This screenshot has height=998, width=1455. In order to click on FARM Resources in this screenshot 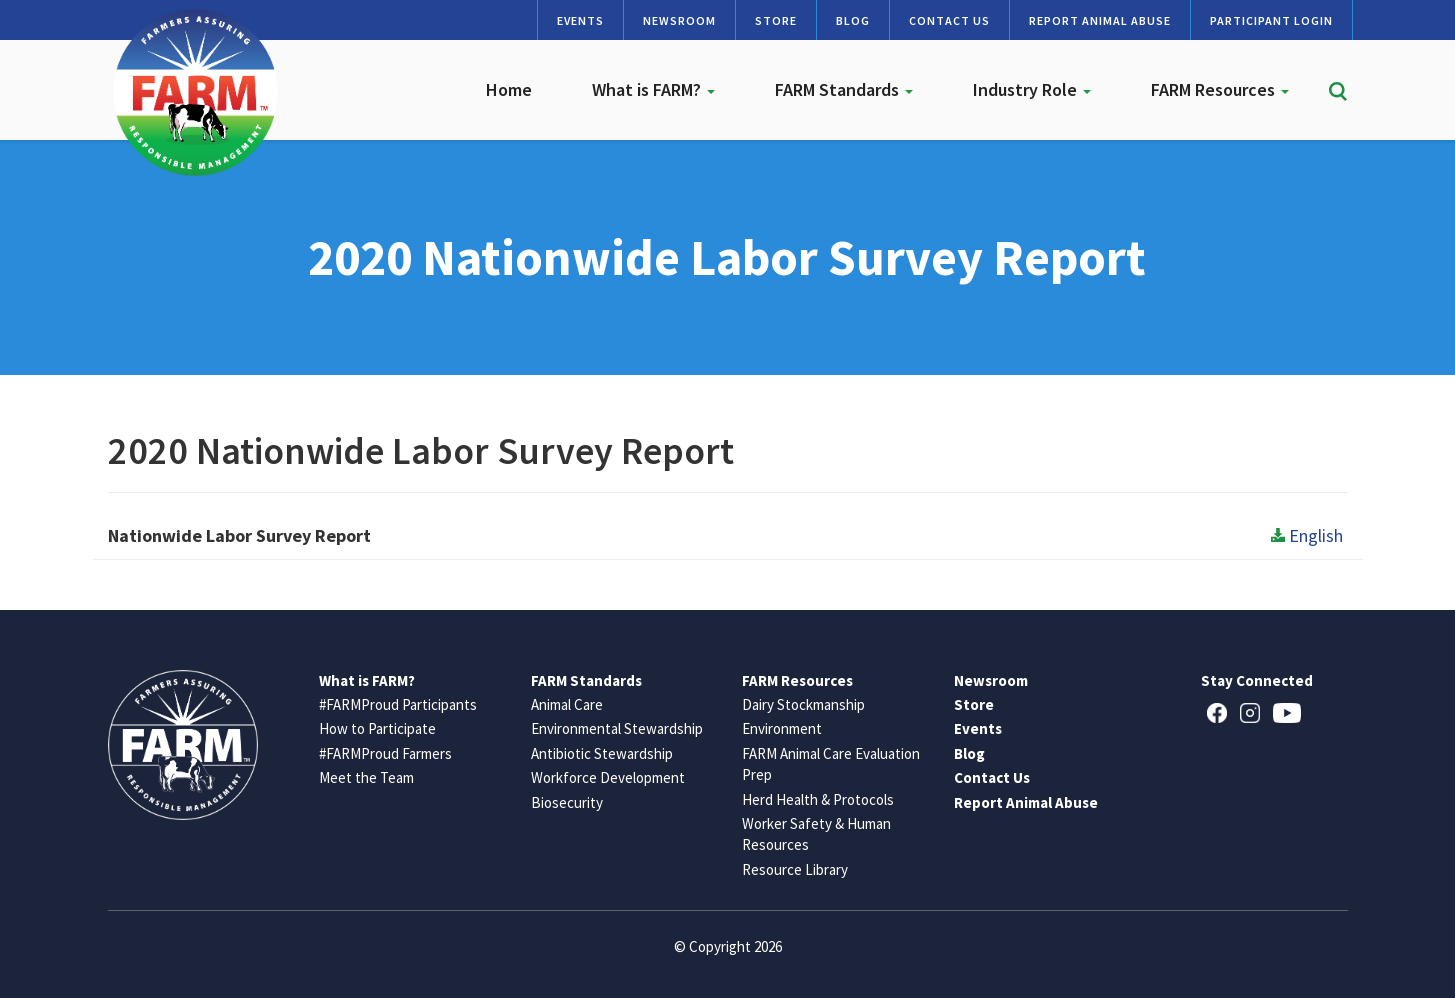, I will do `click(1220, 89)`.